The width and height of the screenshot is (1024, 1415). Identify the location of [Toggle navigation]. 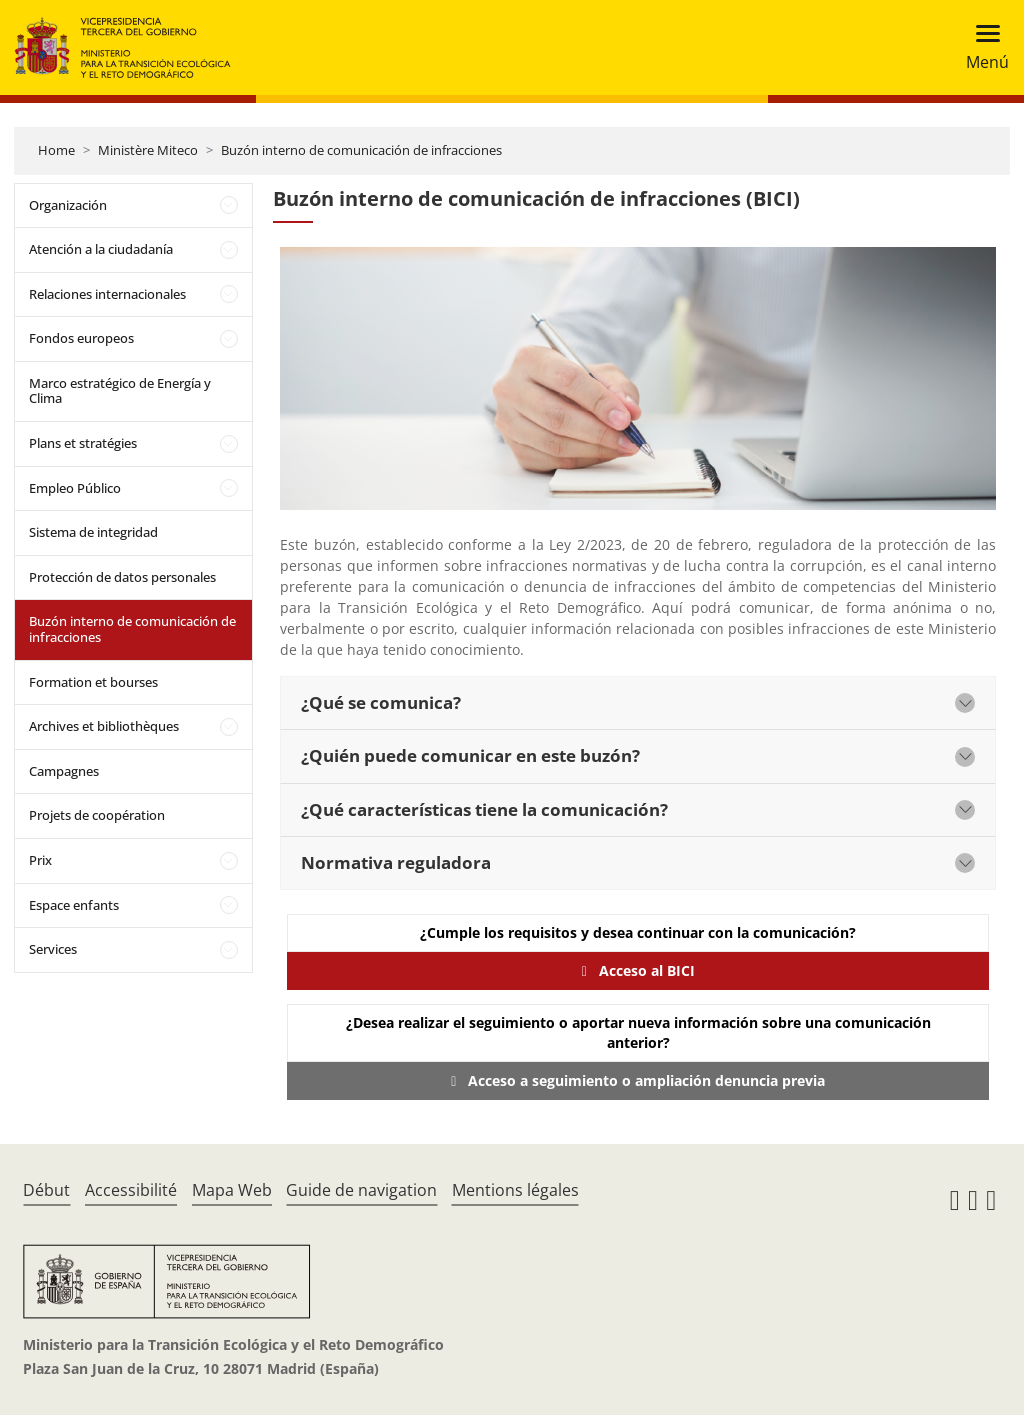
(981, 47).